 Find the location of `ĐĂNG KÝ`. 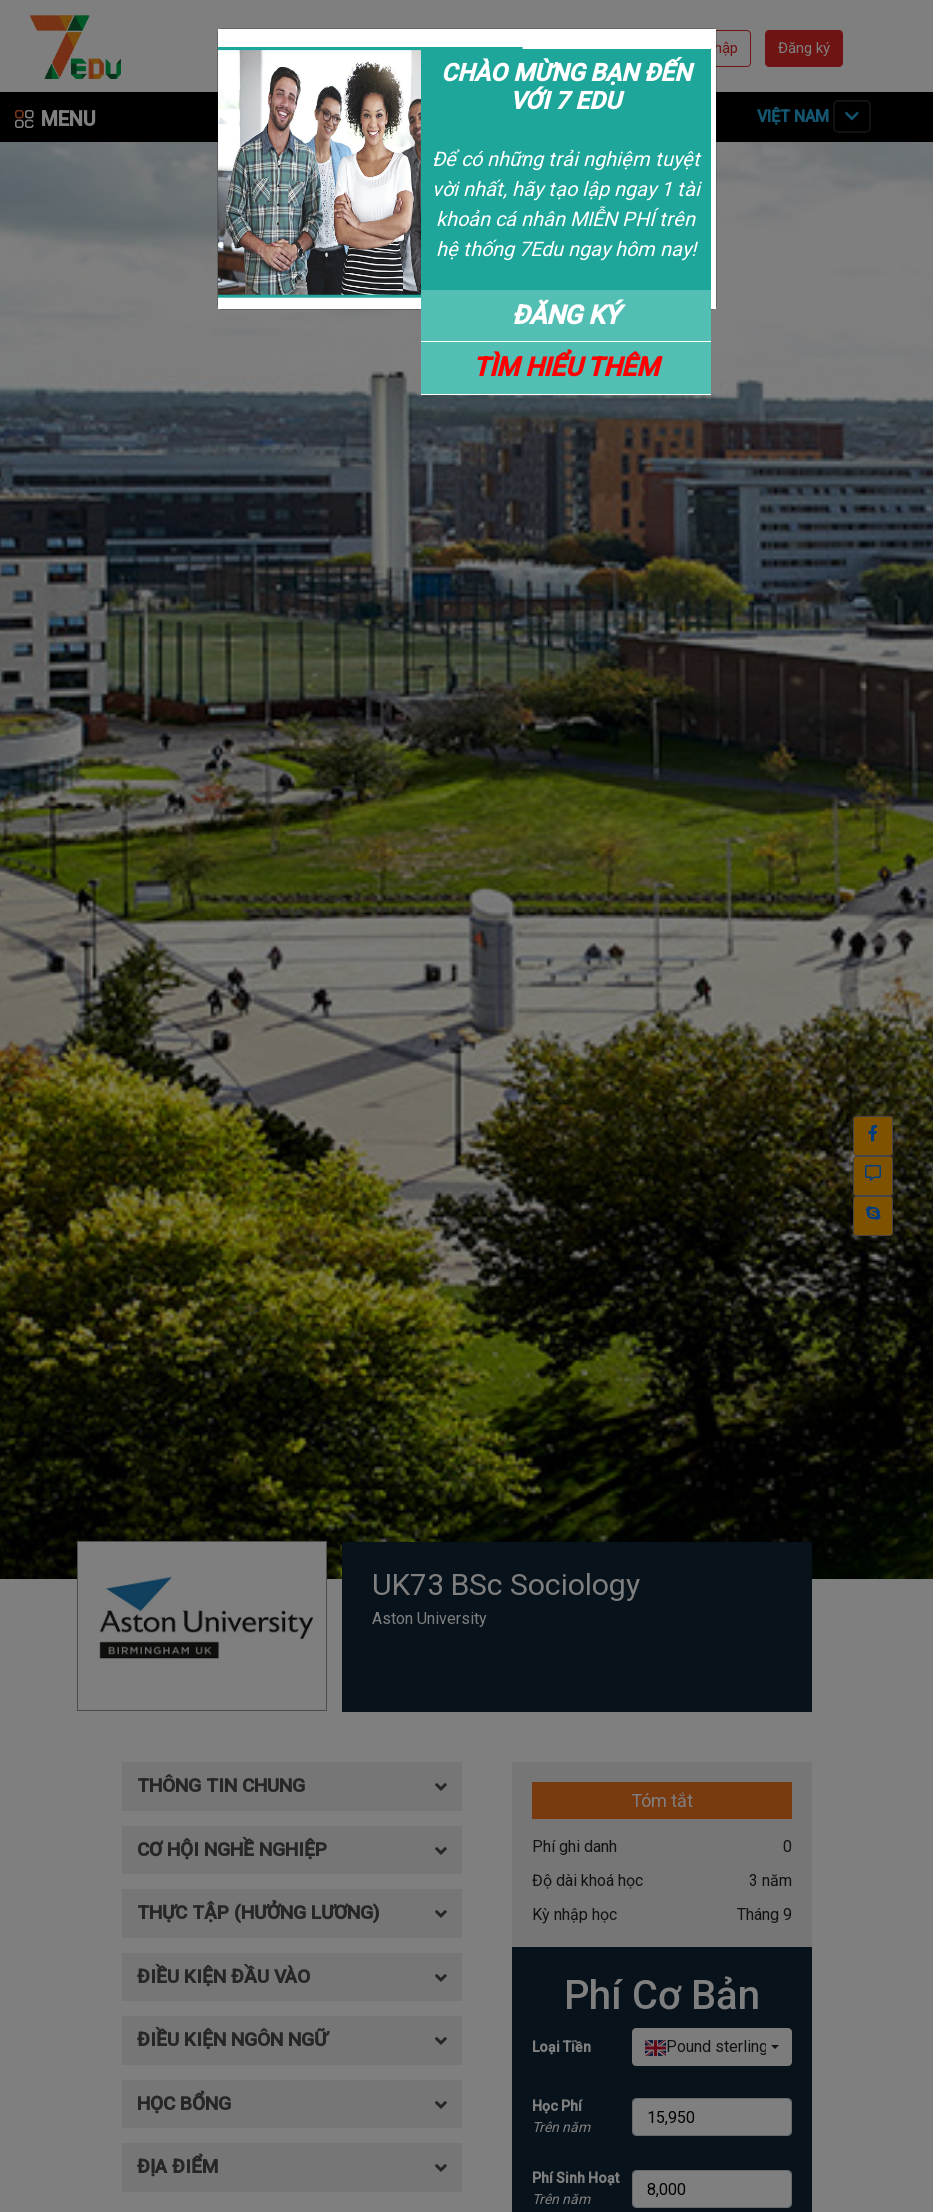

ĐĂNG KÝ is located at coordinates (566, 315).